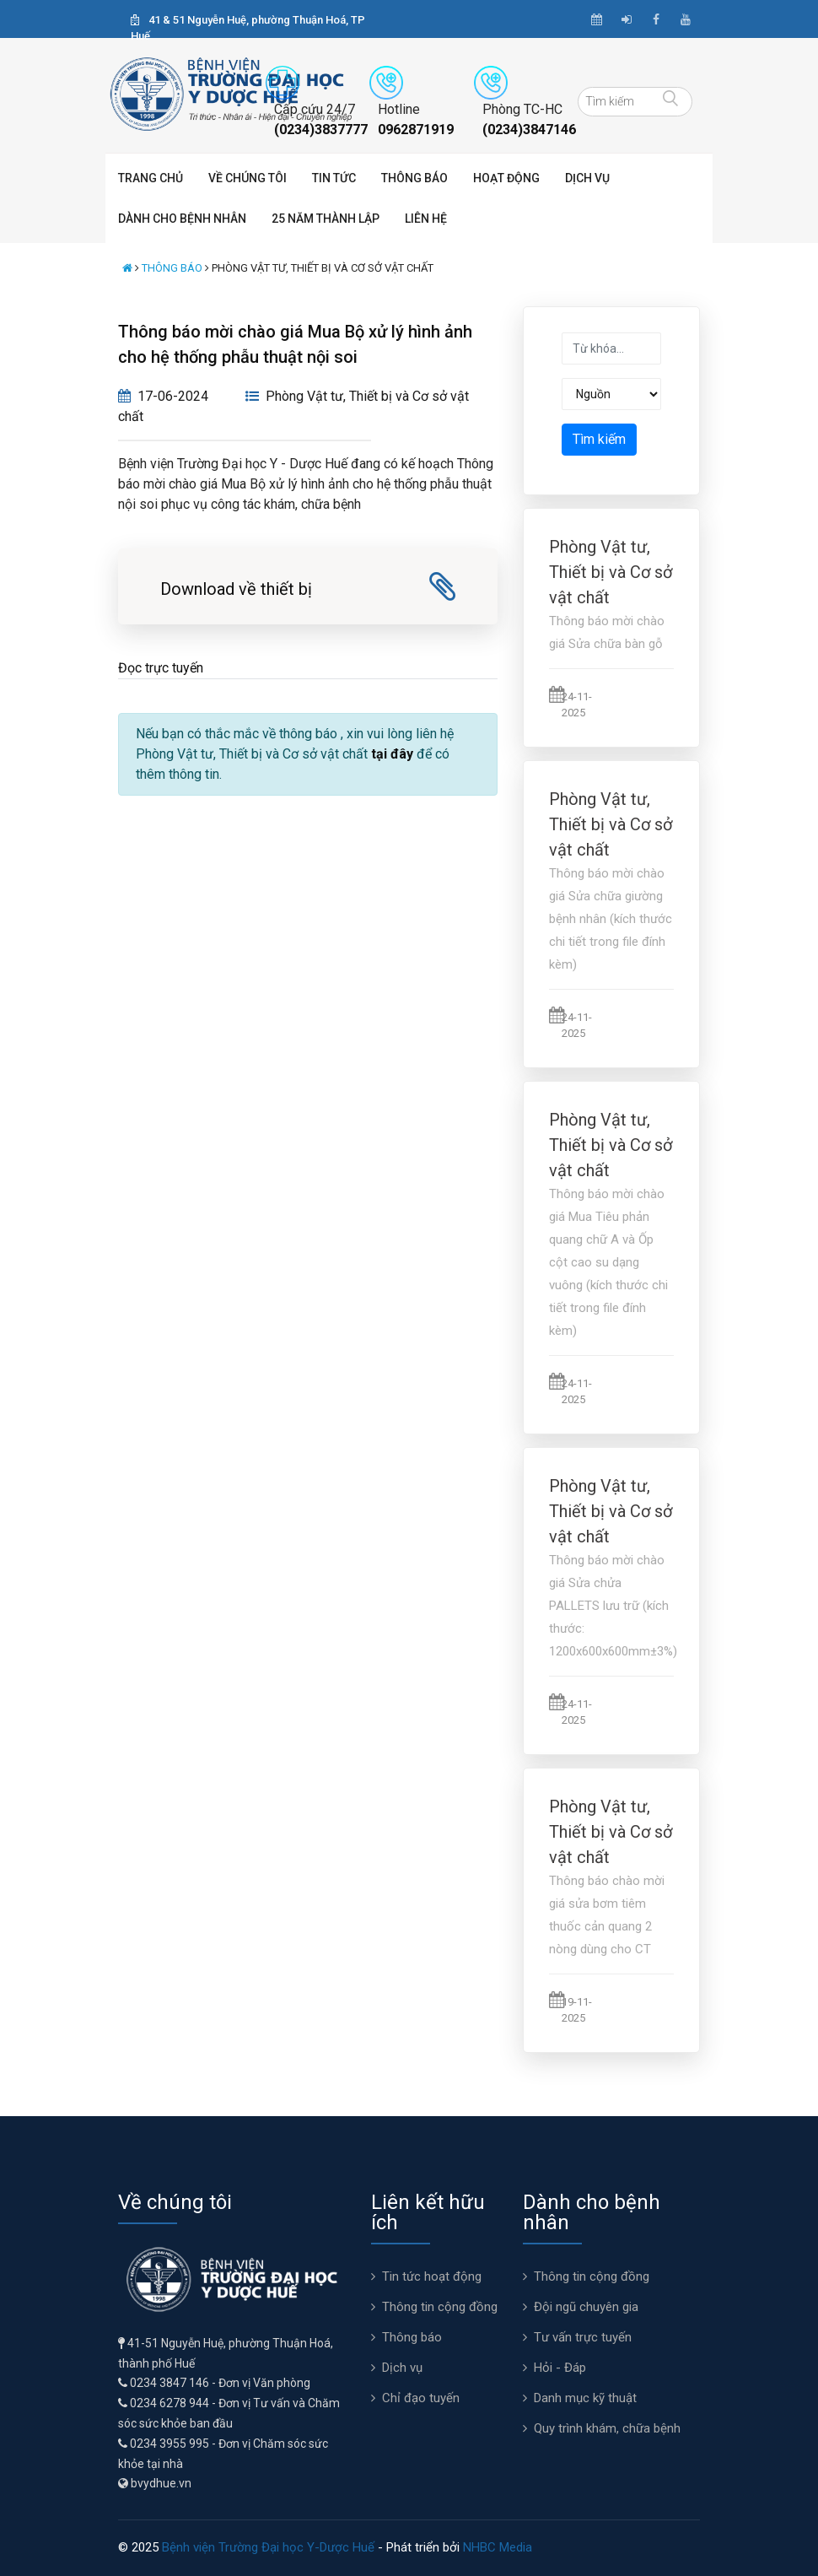 This screenshot has height=2576, width=818. Describe the element at coordinates (325, 218) in the screenshot. I see `25 năm thành lập` at that location.